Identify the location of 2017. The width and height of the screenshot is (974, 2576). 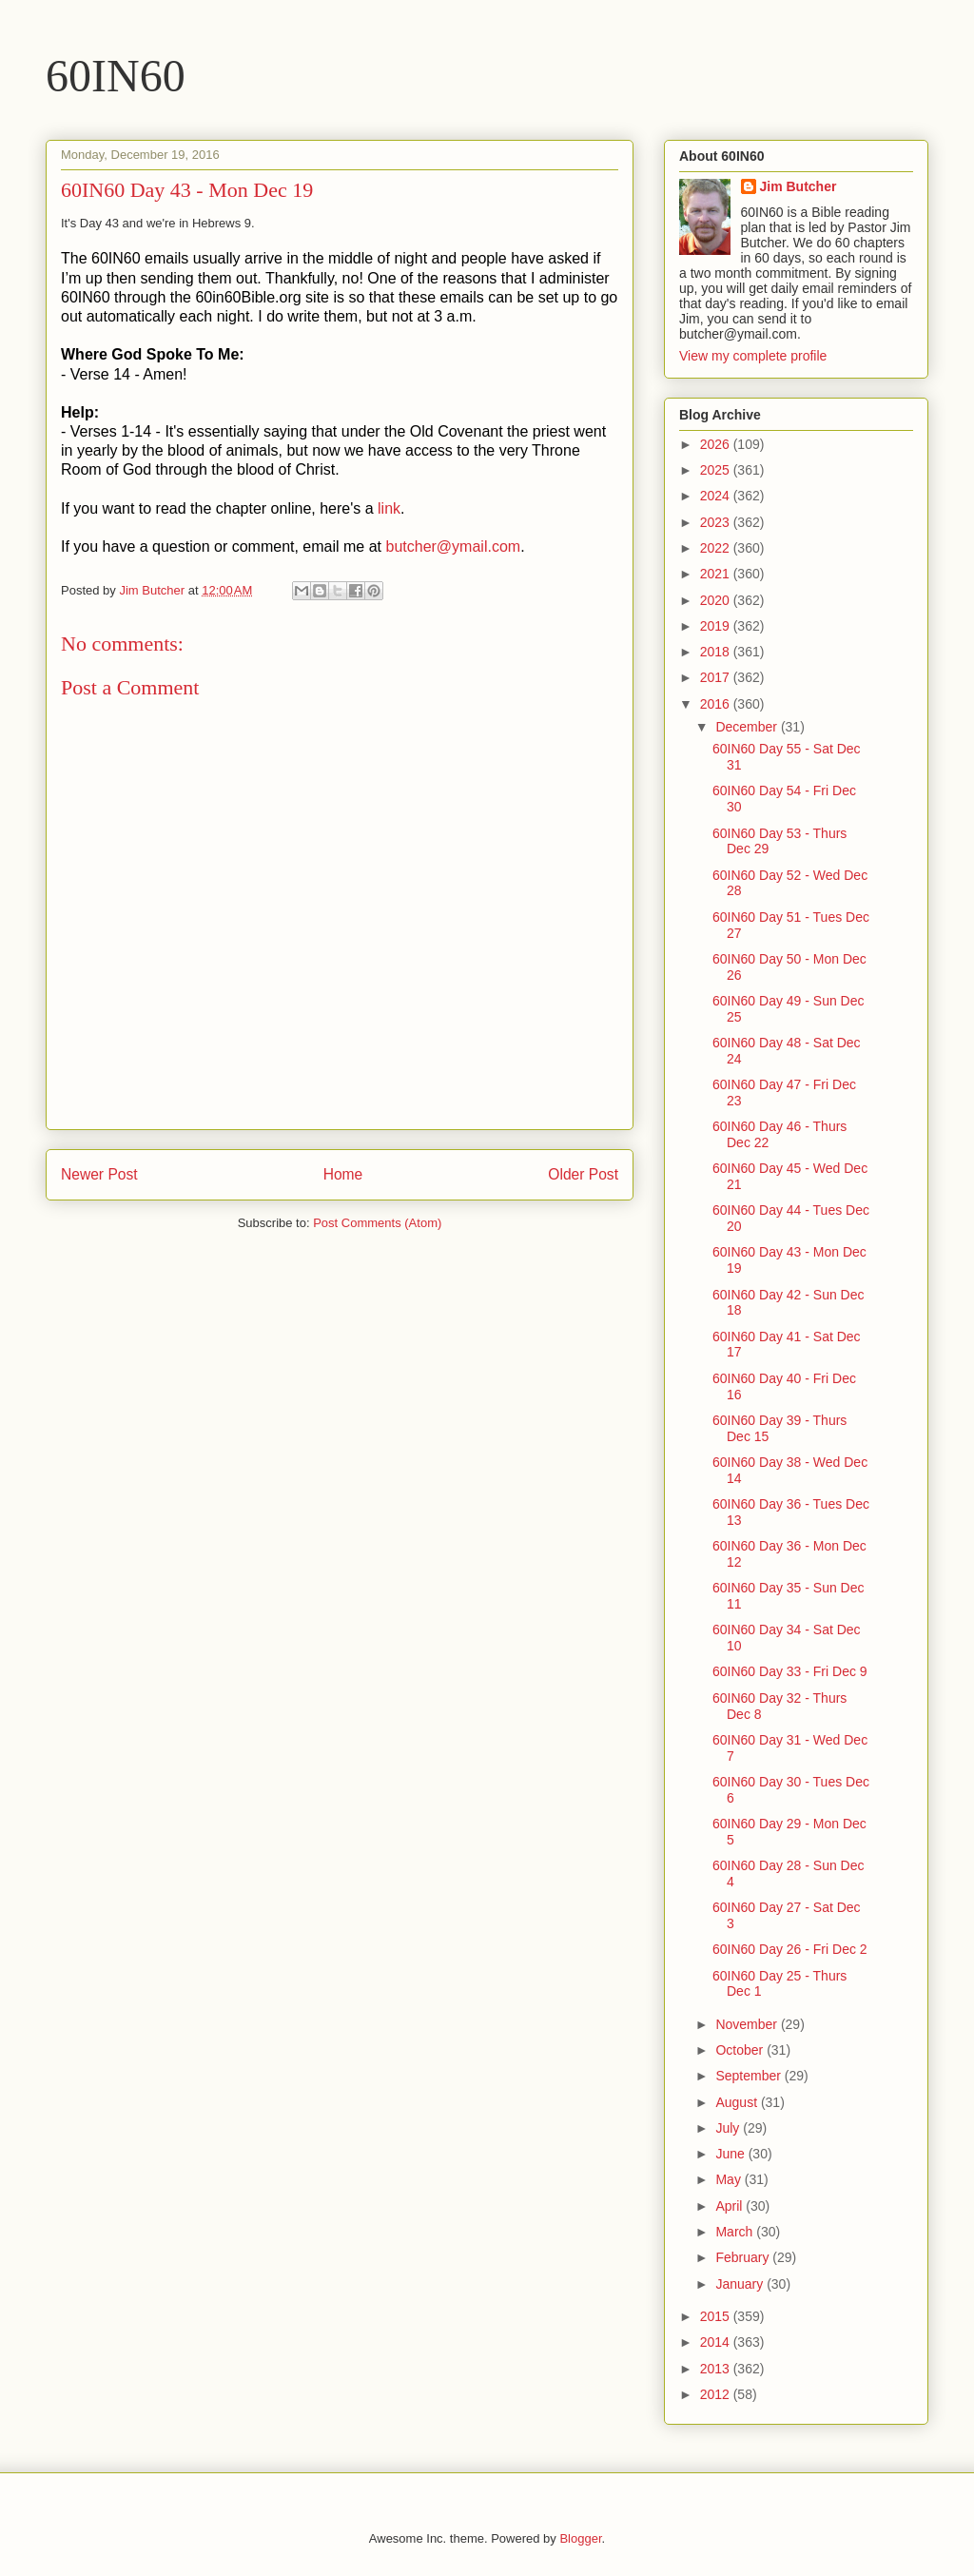
(716, 677).